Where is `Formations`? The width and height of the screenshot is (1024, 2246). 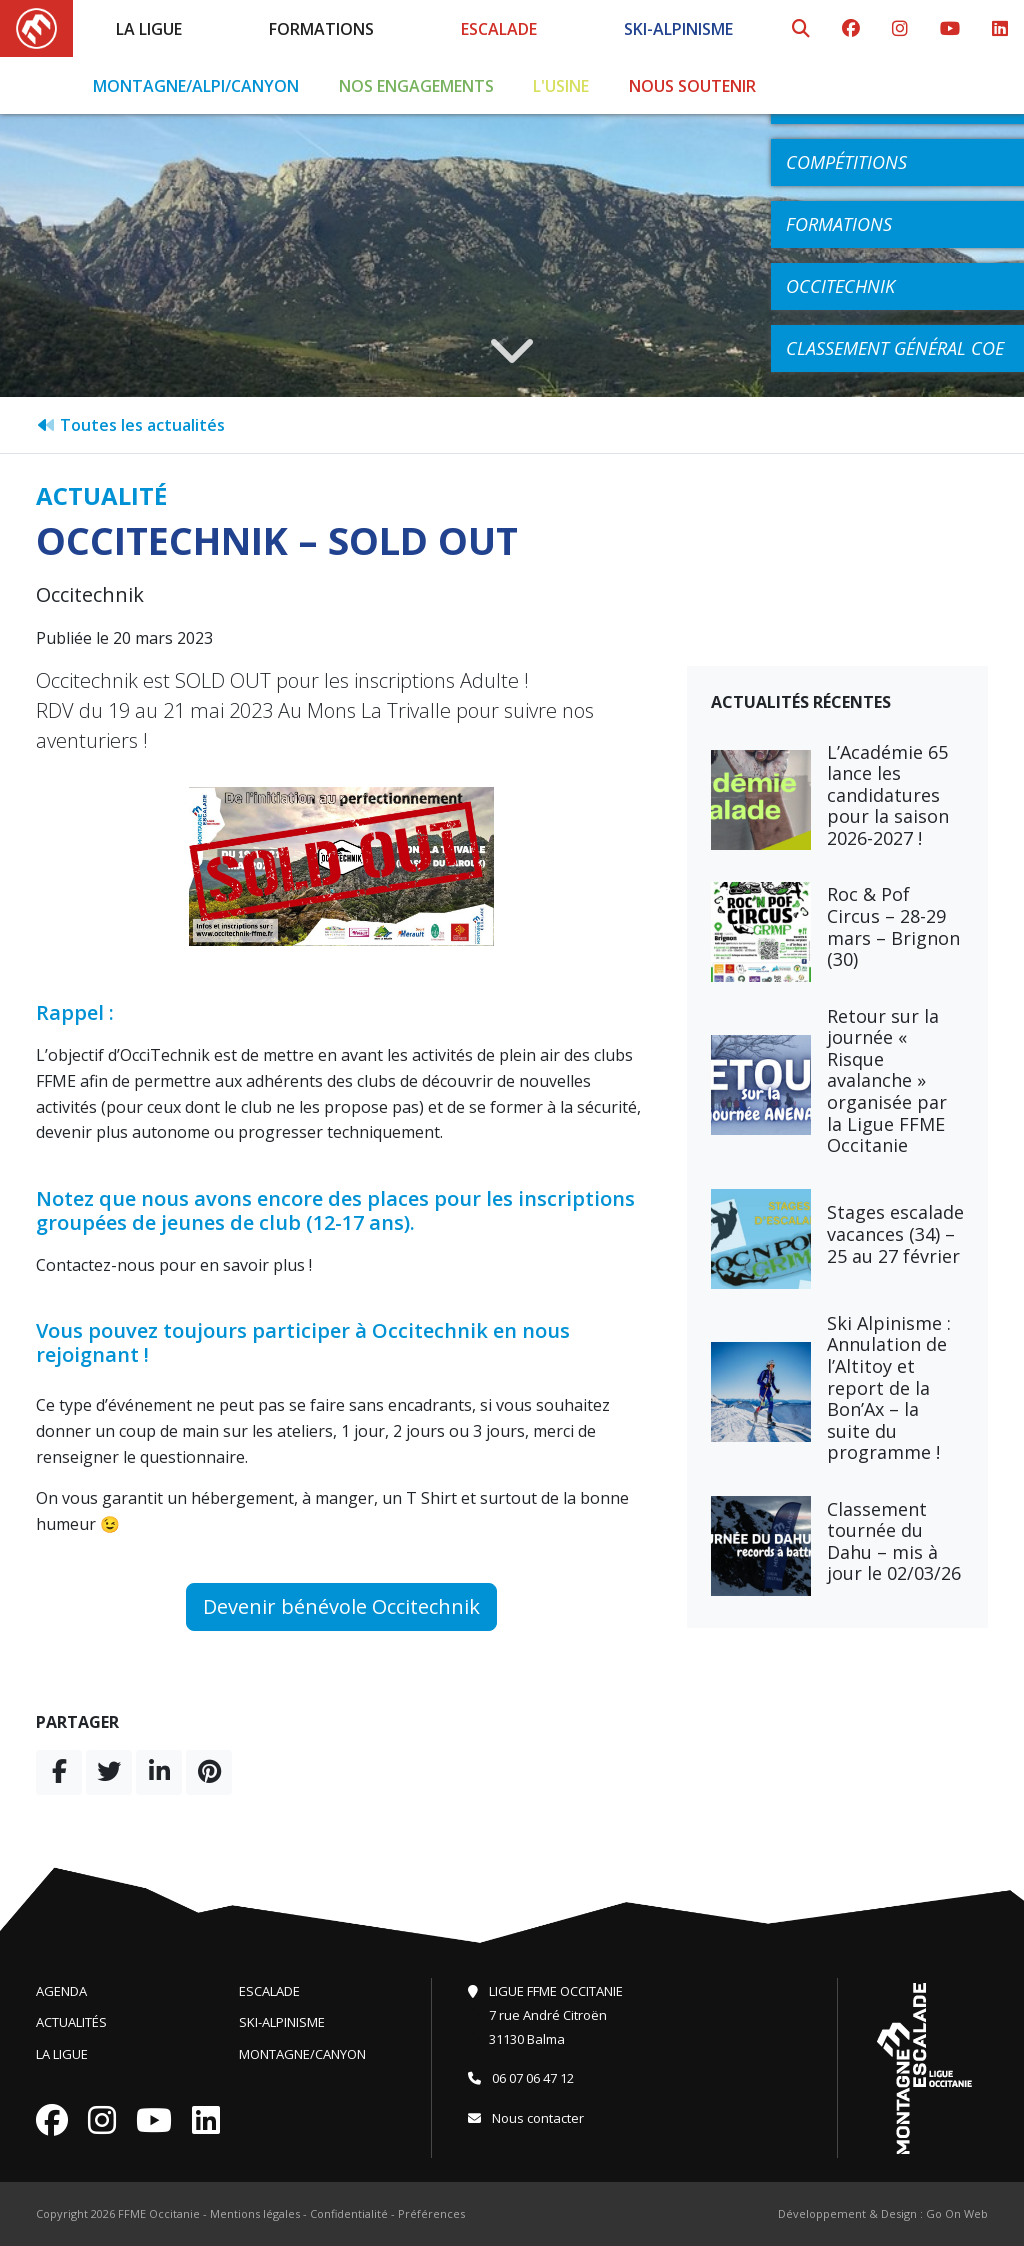 Formations is located at coordinates (321, 29).